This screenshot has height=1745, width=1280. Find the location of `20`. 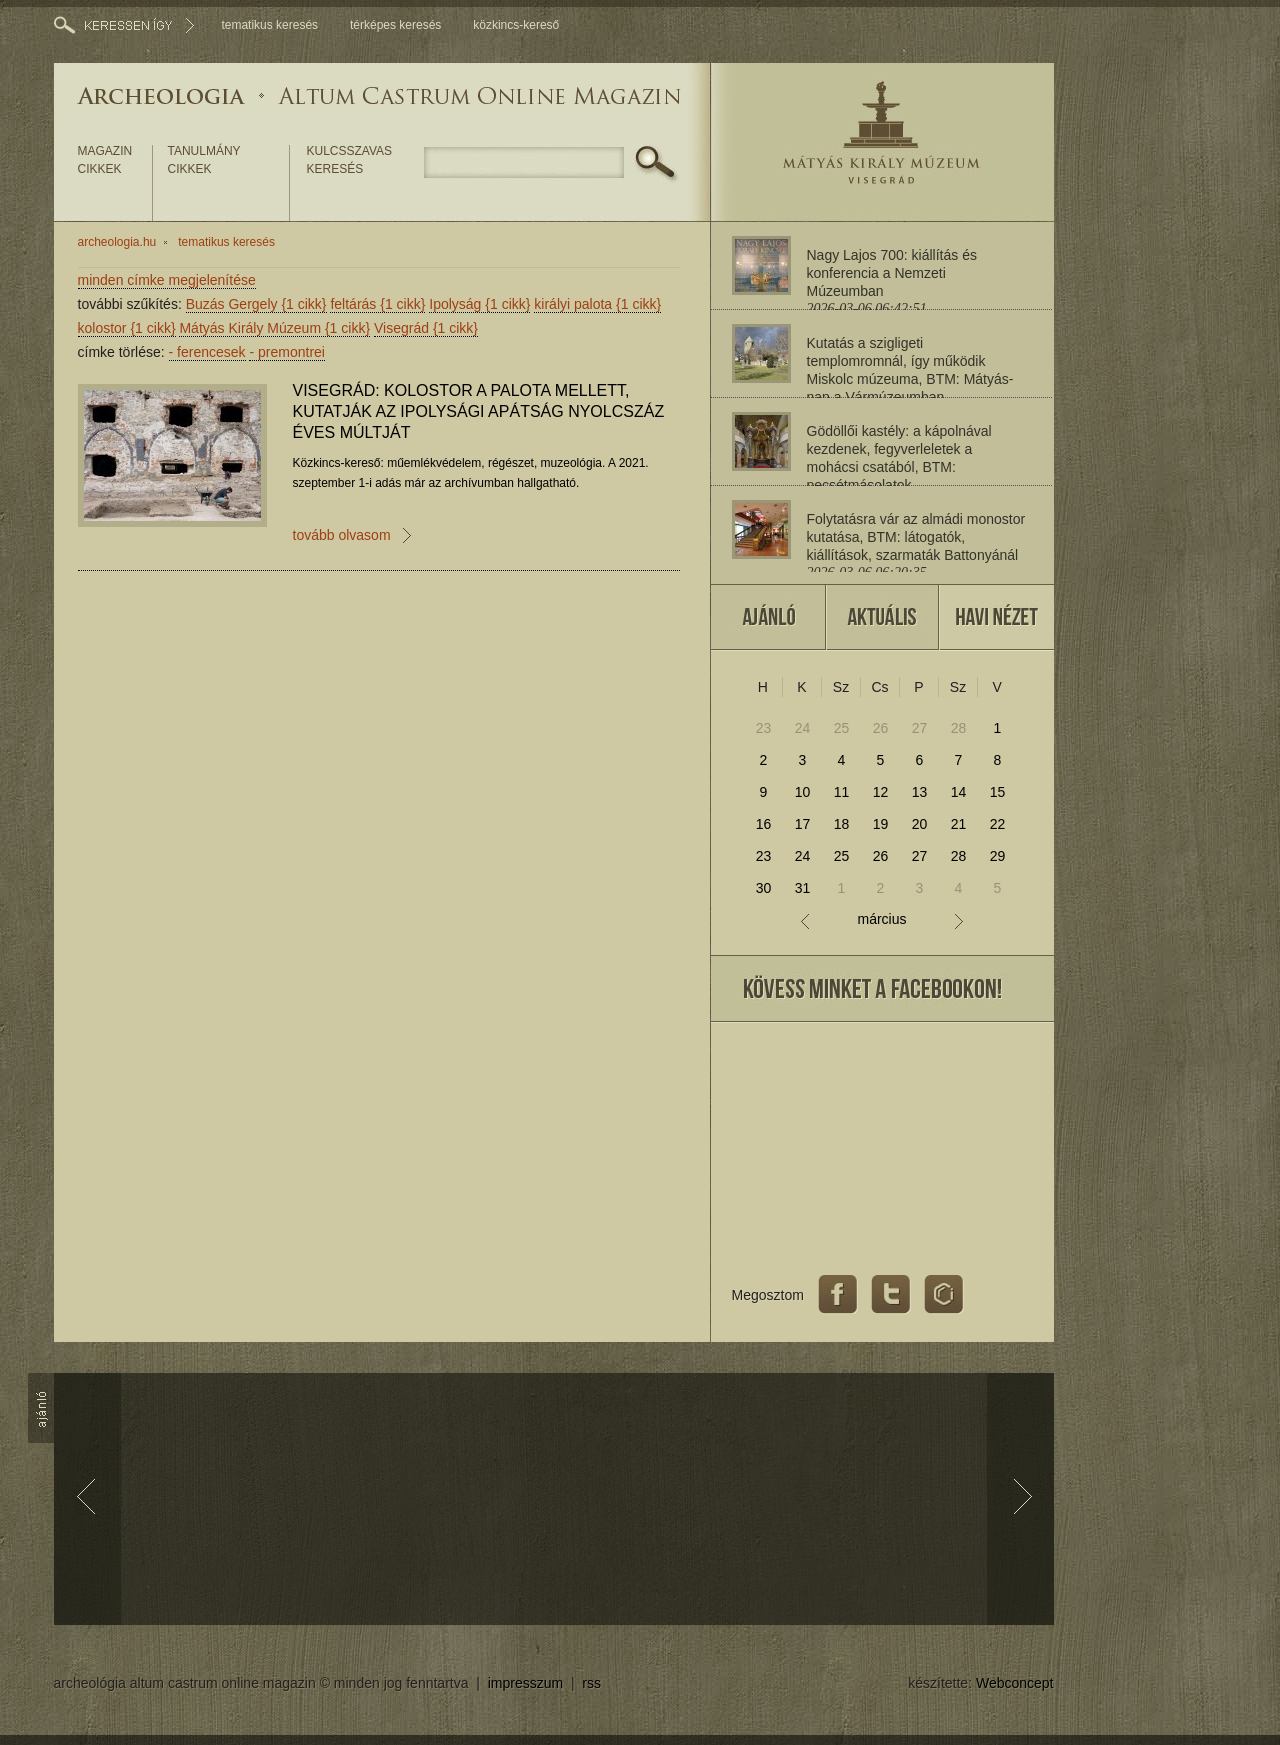

20 is located at coordinates (920, 824).